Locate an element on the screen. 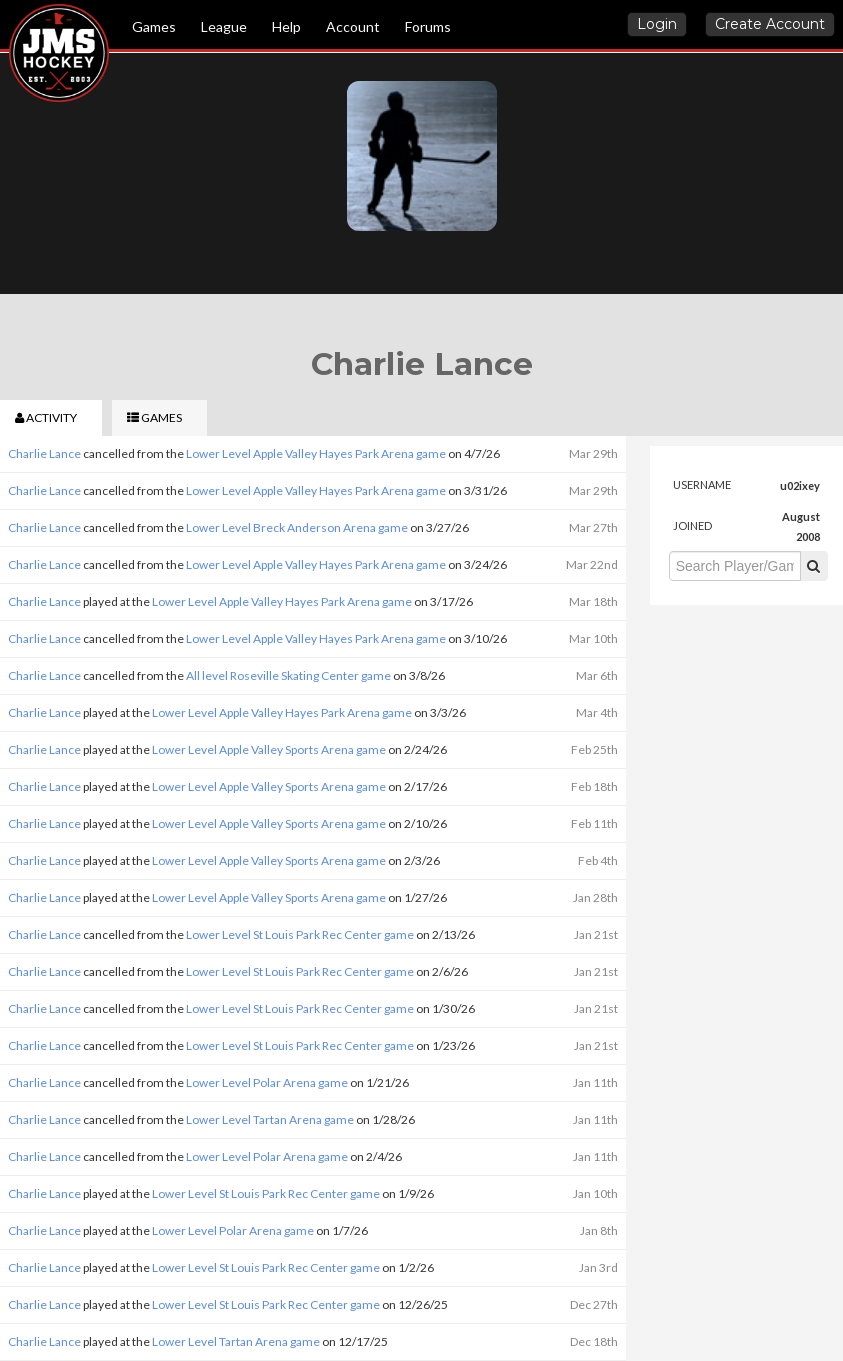 This screenshot has width=843, height=1361. Create Account is located at coordinates (770, 24).